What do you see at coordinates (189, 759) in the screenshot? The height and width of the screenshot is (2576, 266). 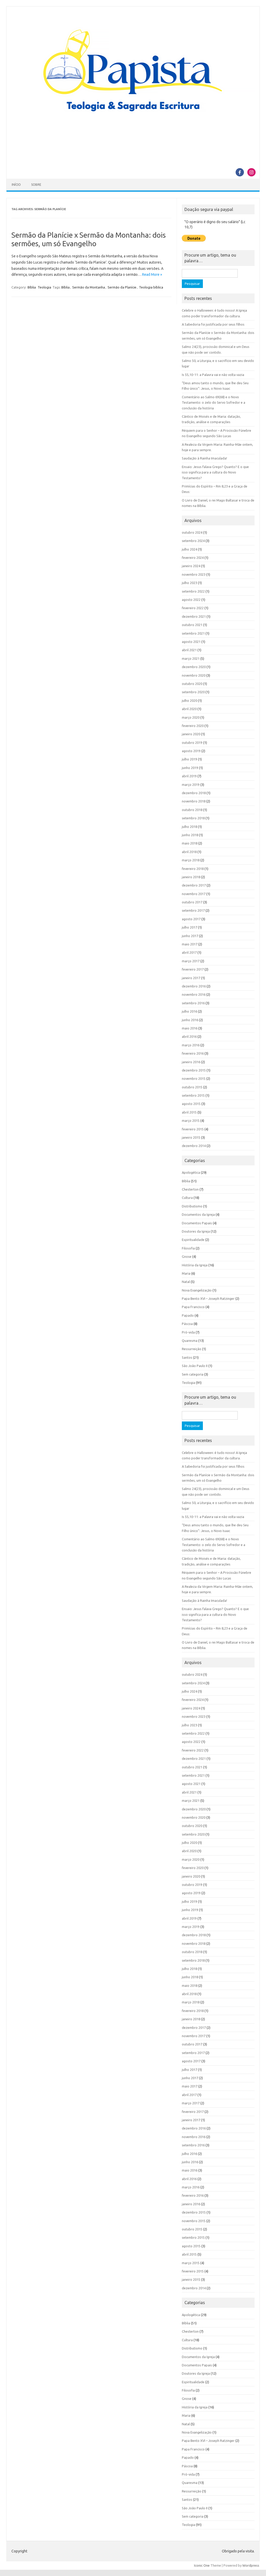 I see `julho 2019` at bounding box center [189, 759].